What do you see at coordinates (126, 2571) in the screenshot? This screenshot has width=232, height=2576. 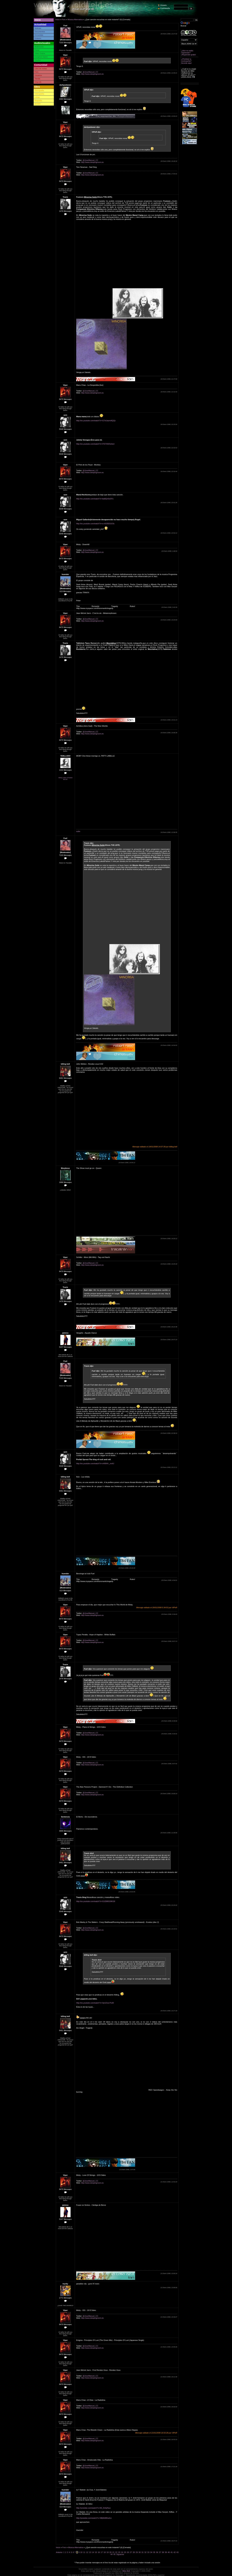 I see `Mike-Bell` at bounding box center [126, 2571].